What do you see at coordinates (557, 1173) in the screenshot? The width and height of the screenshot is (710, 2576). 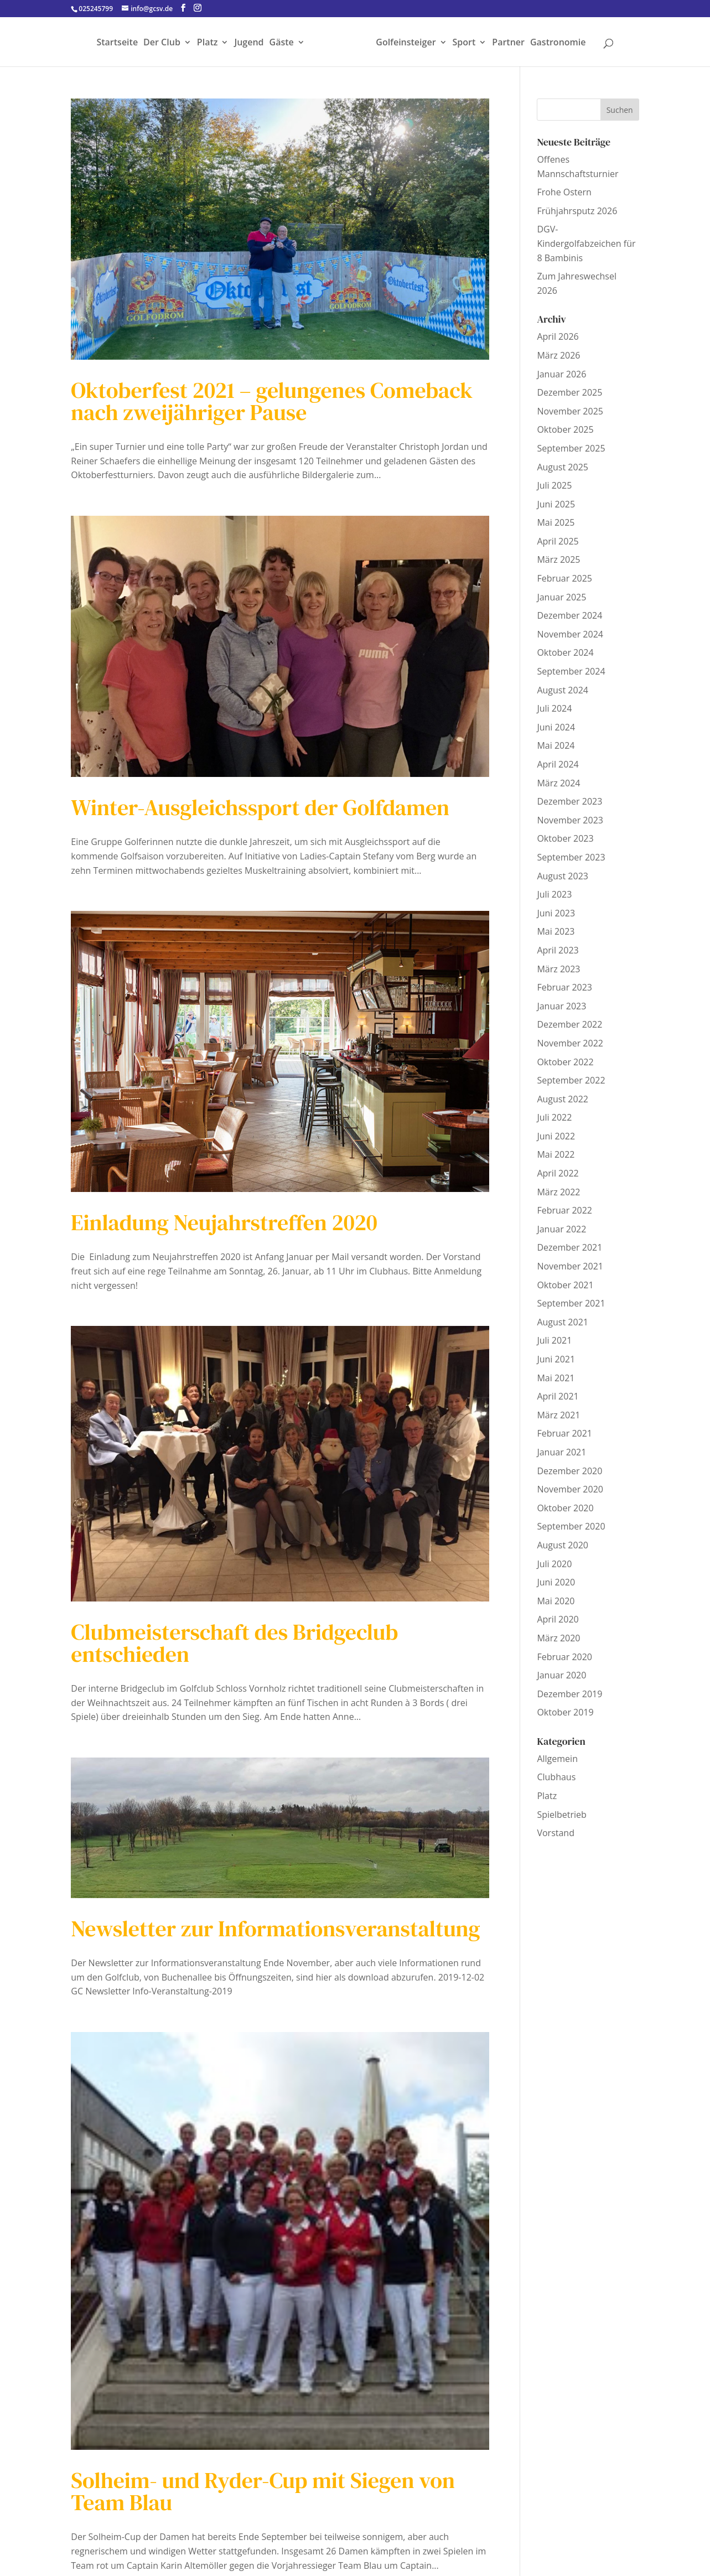 I see `April 2022` at bounding box center [557, 1173].